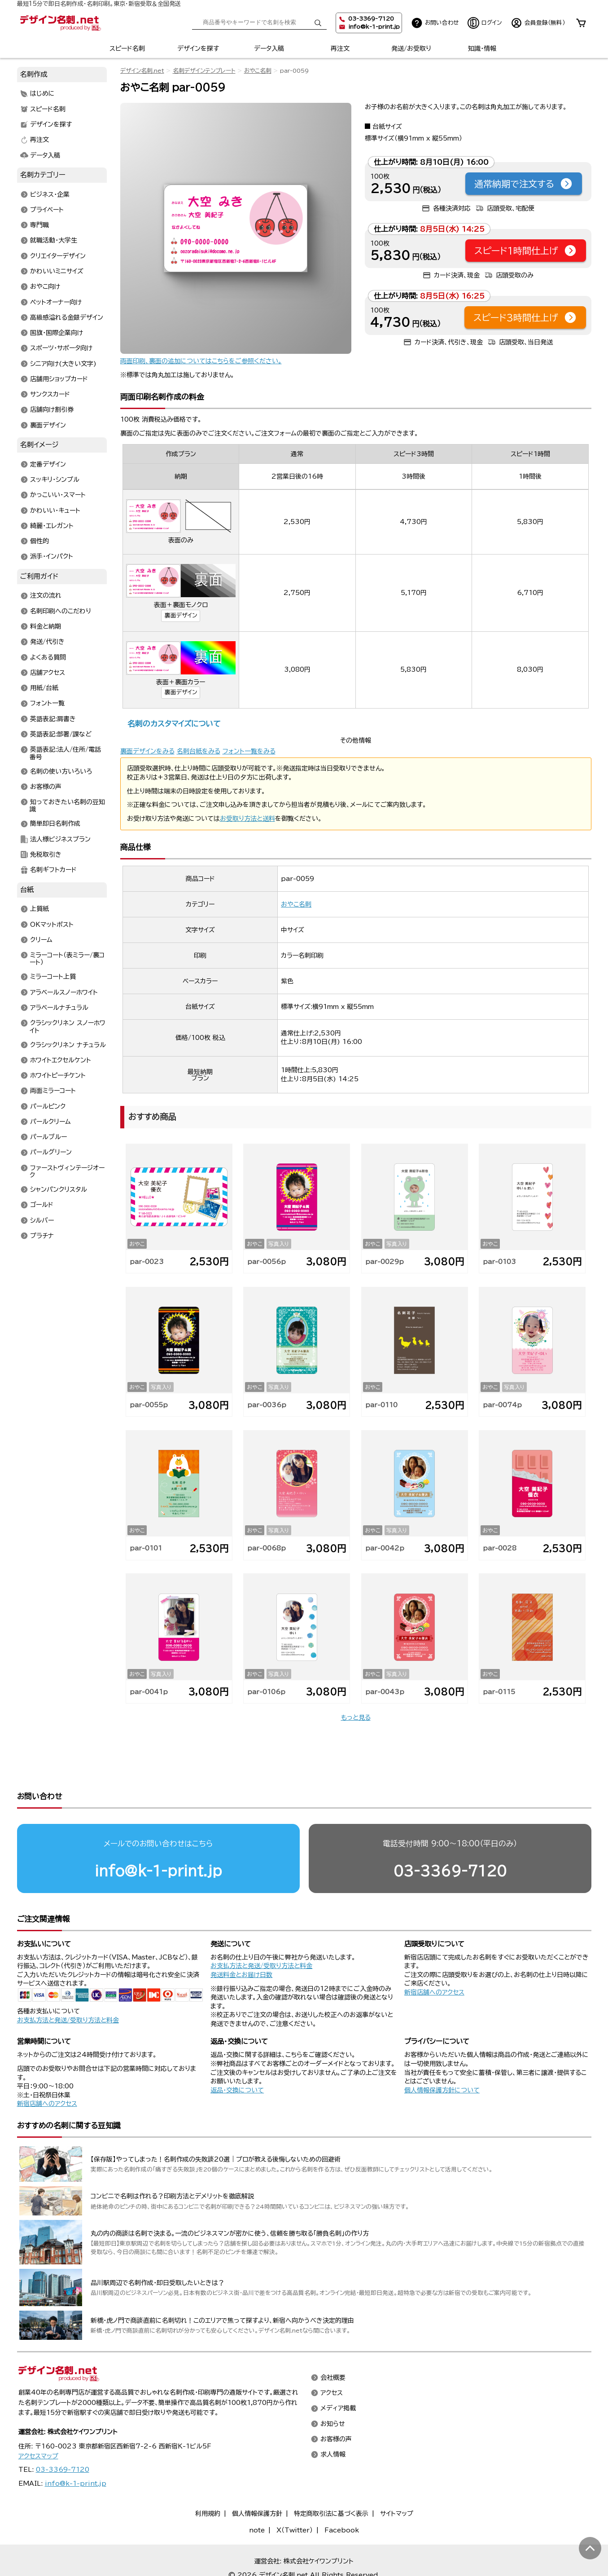 Image resolution: width=608 pixels, height=2576 pixels. I want to click on 返品・交換について, so click(237, 2055).